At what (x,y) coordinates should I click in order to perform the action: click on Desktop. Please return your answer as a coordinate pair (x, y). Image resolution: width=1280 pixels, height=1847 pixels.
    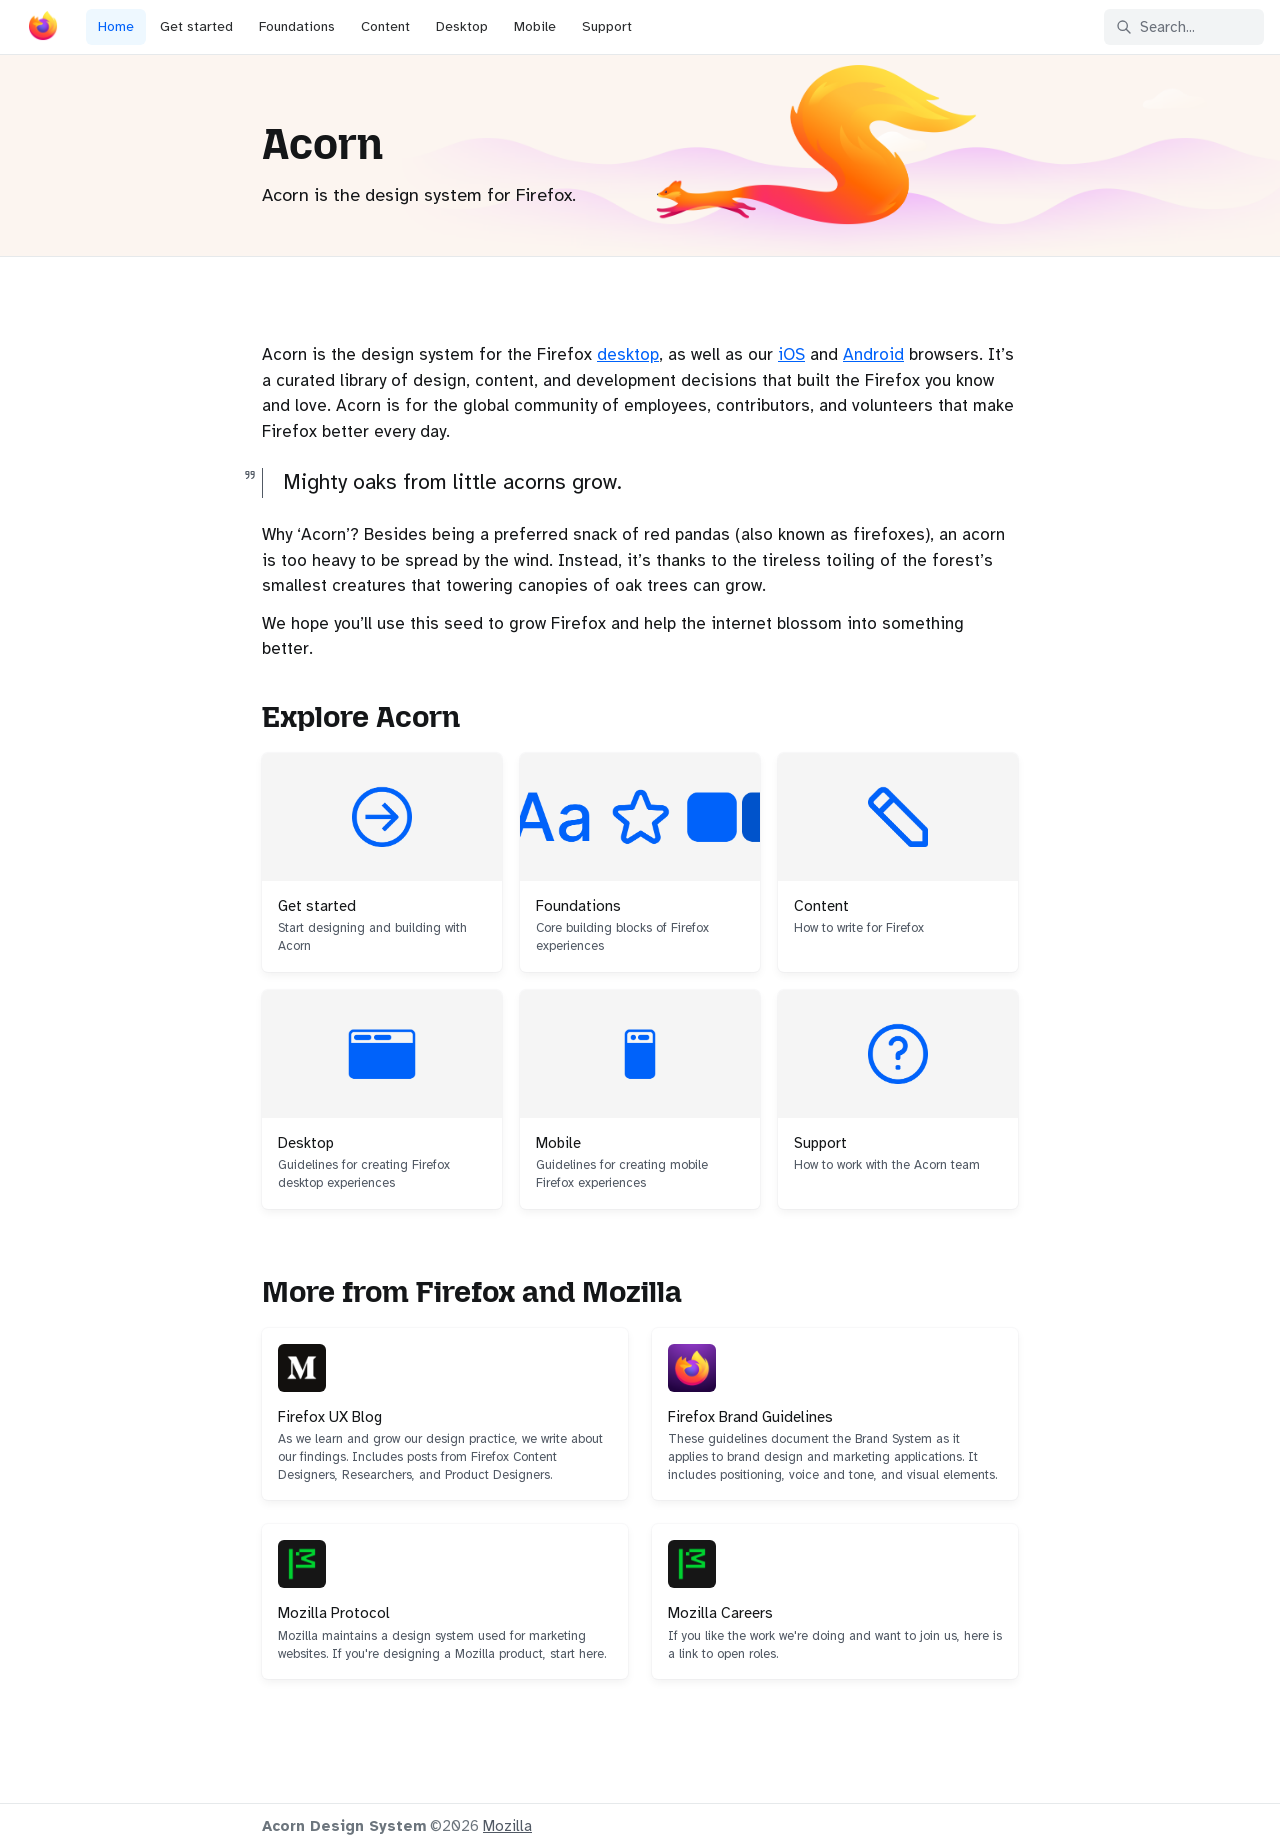
    Looking at the image, I should click on (462, 26).